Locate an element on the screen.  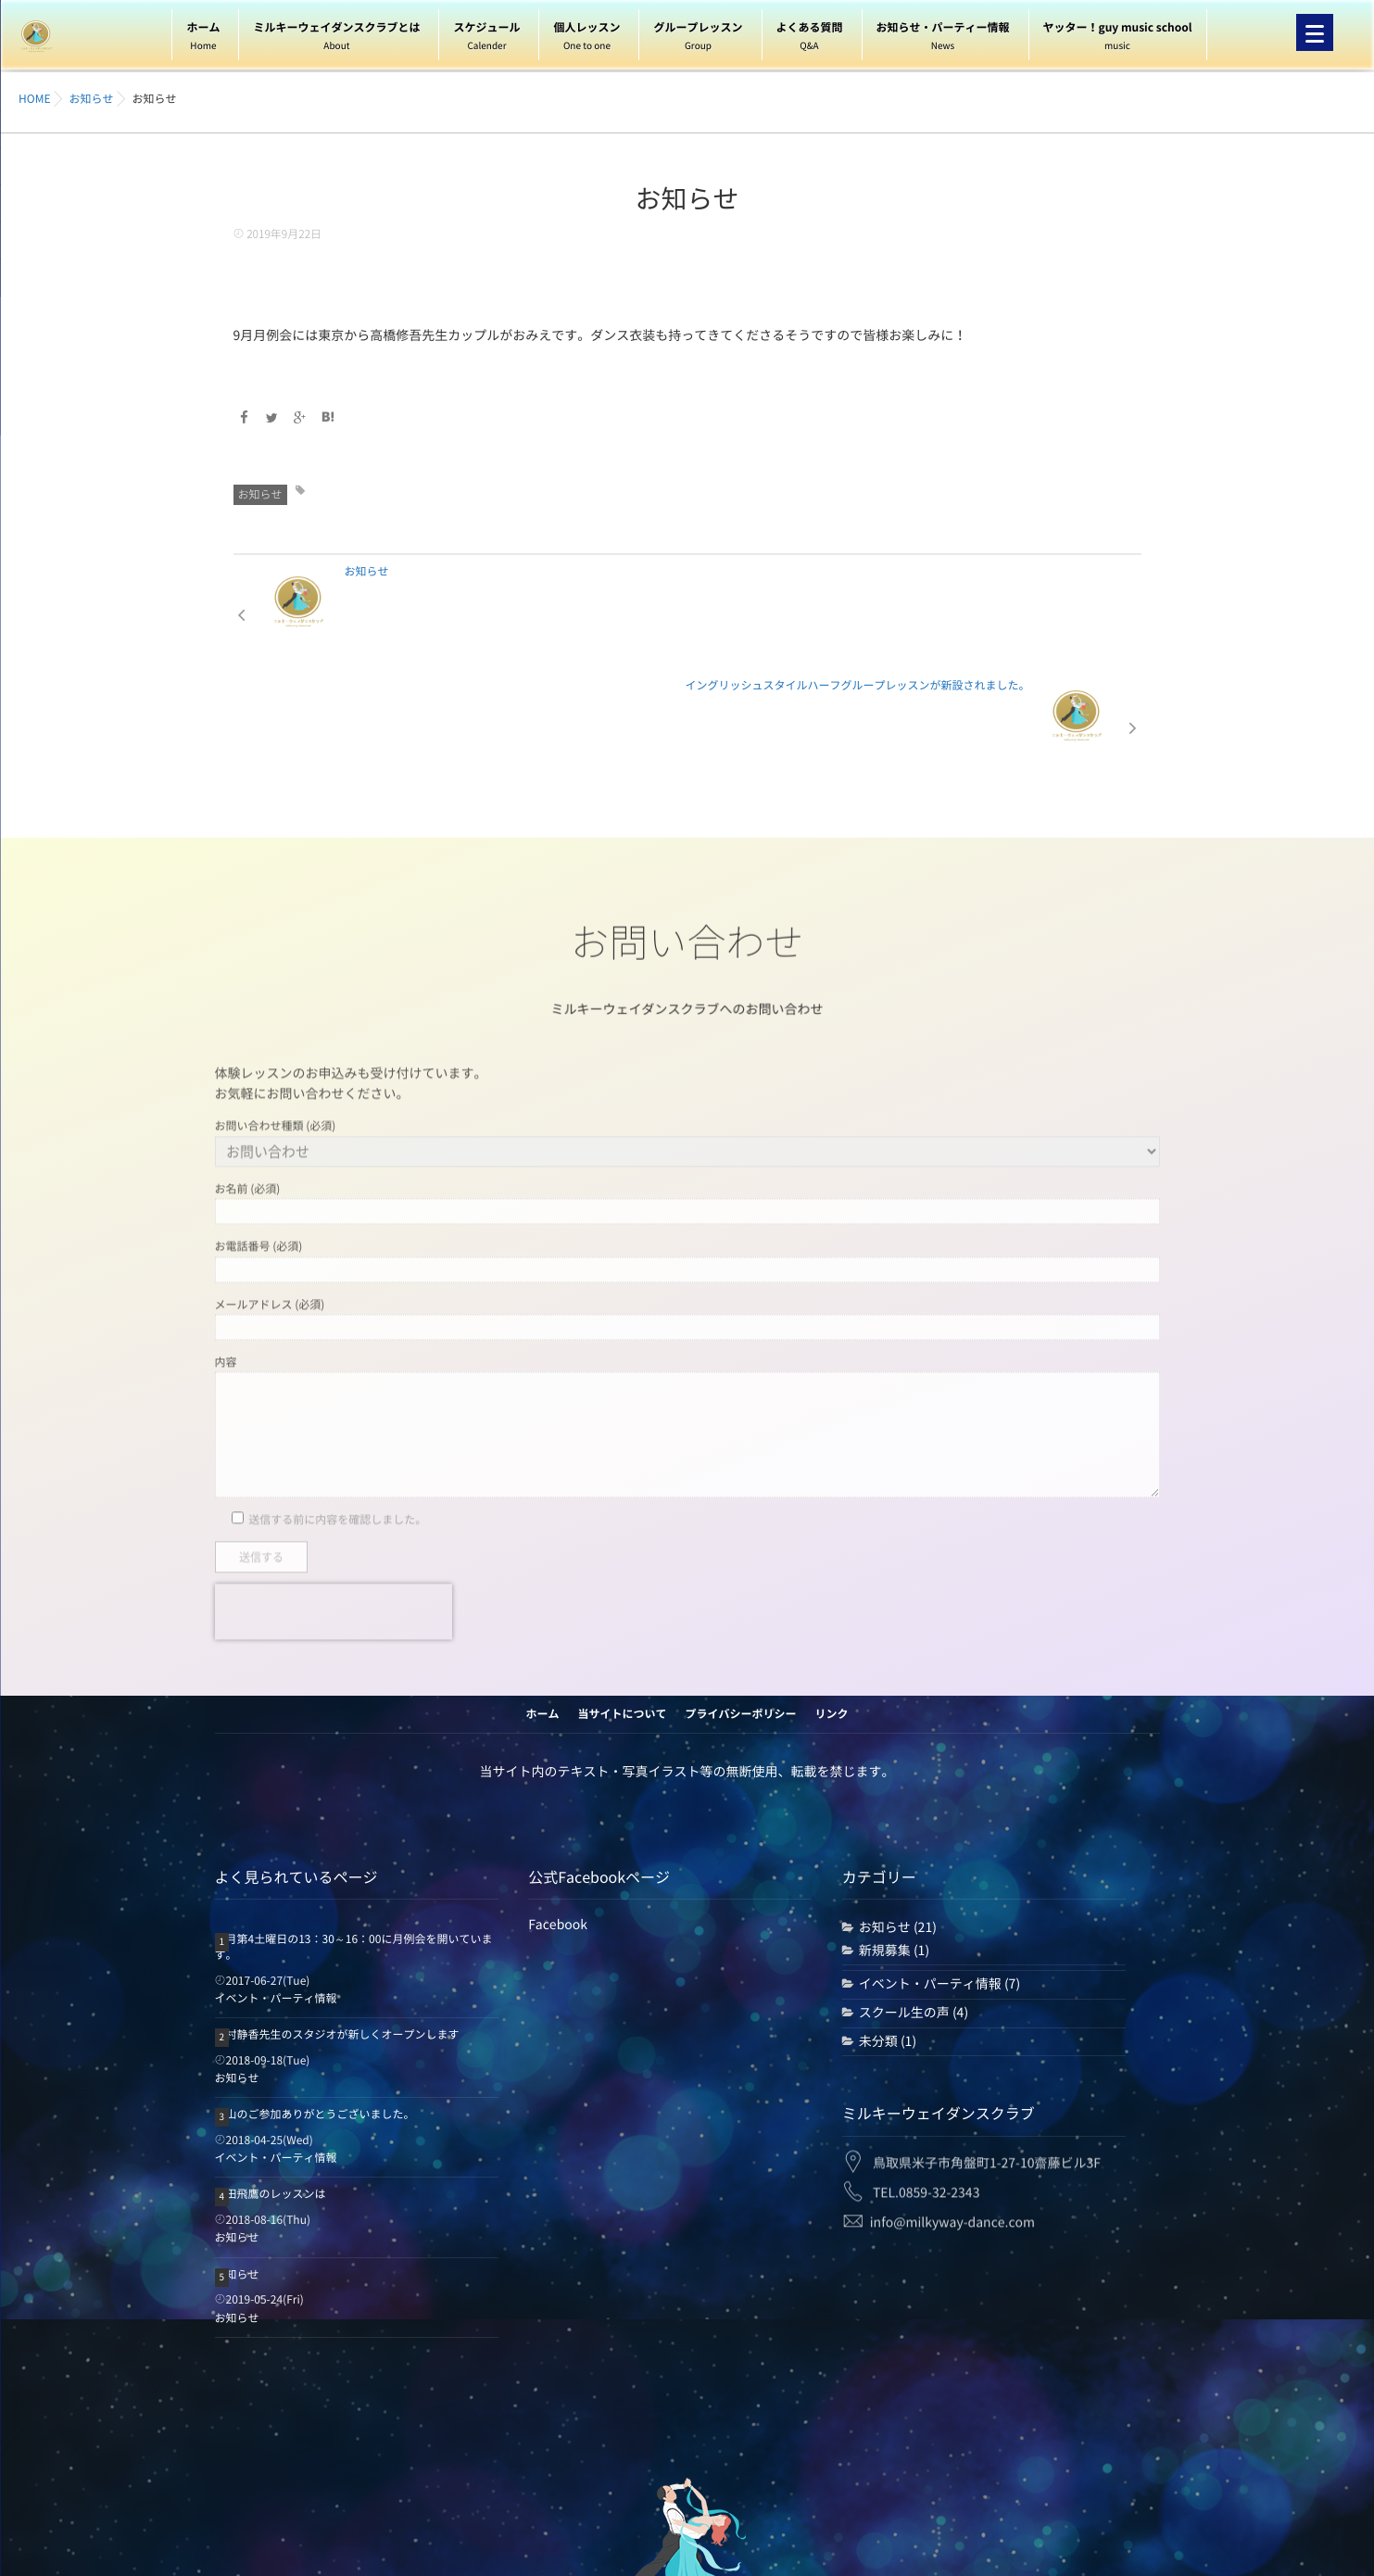
お電話番号 (必須) is located at coordinates (687, 1133).